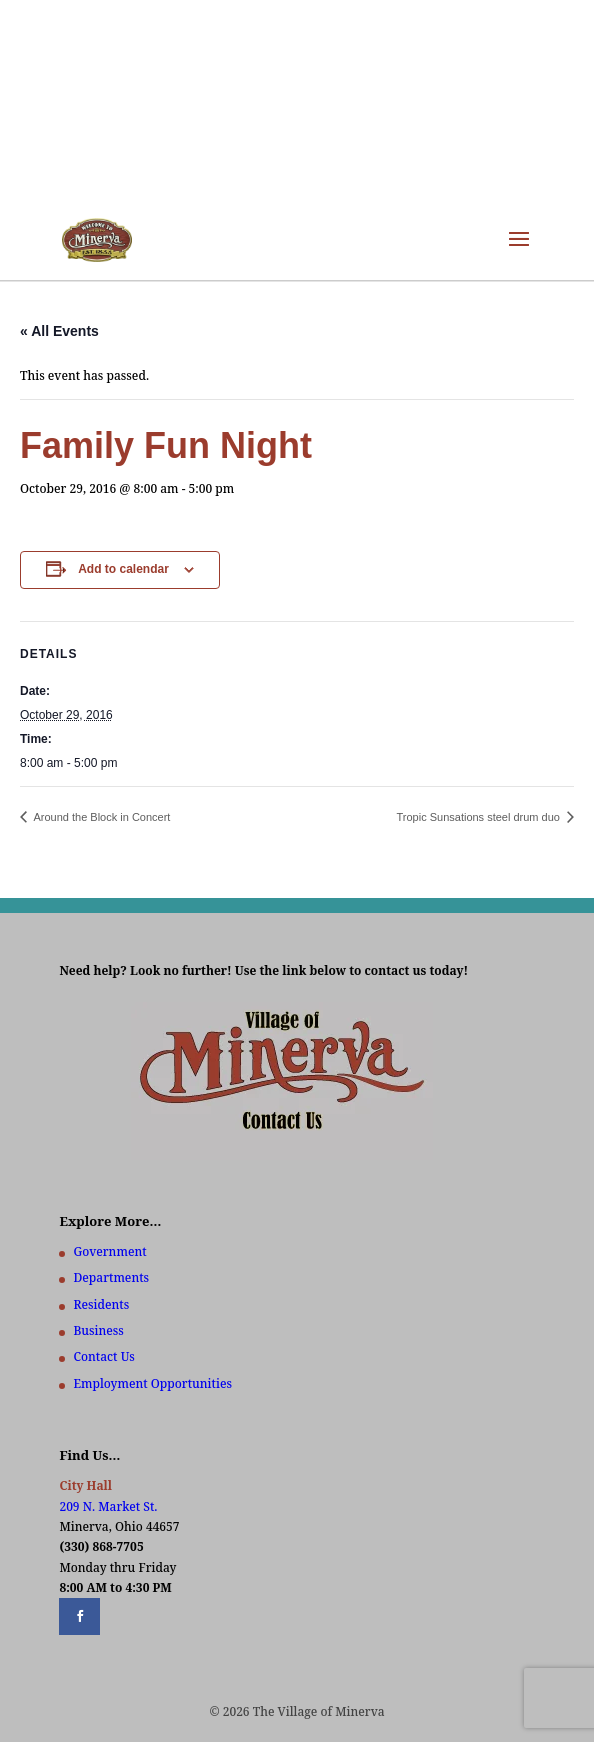 This screenshot has width=594, height=1742. Describe the element at coordinates (101, 1304) in the screenshot. I see `Residents` at that location.